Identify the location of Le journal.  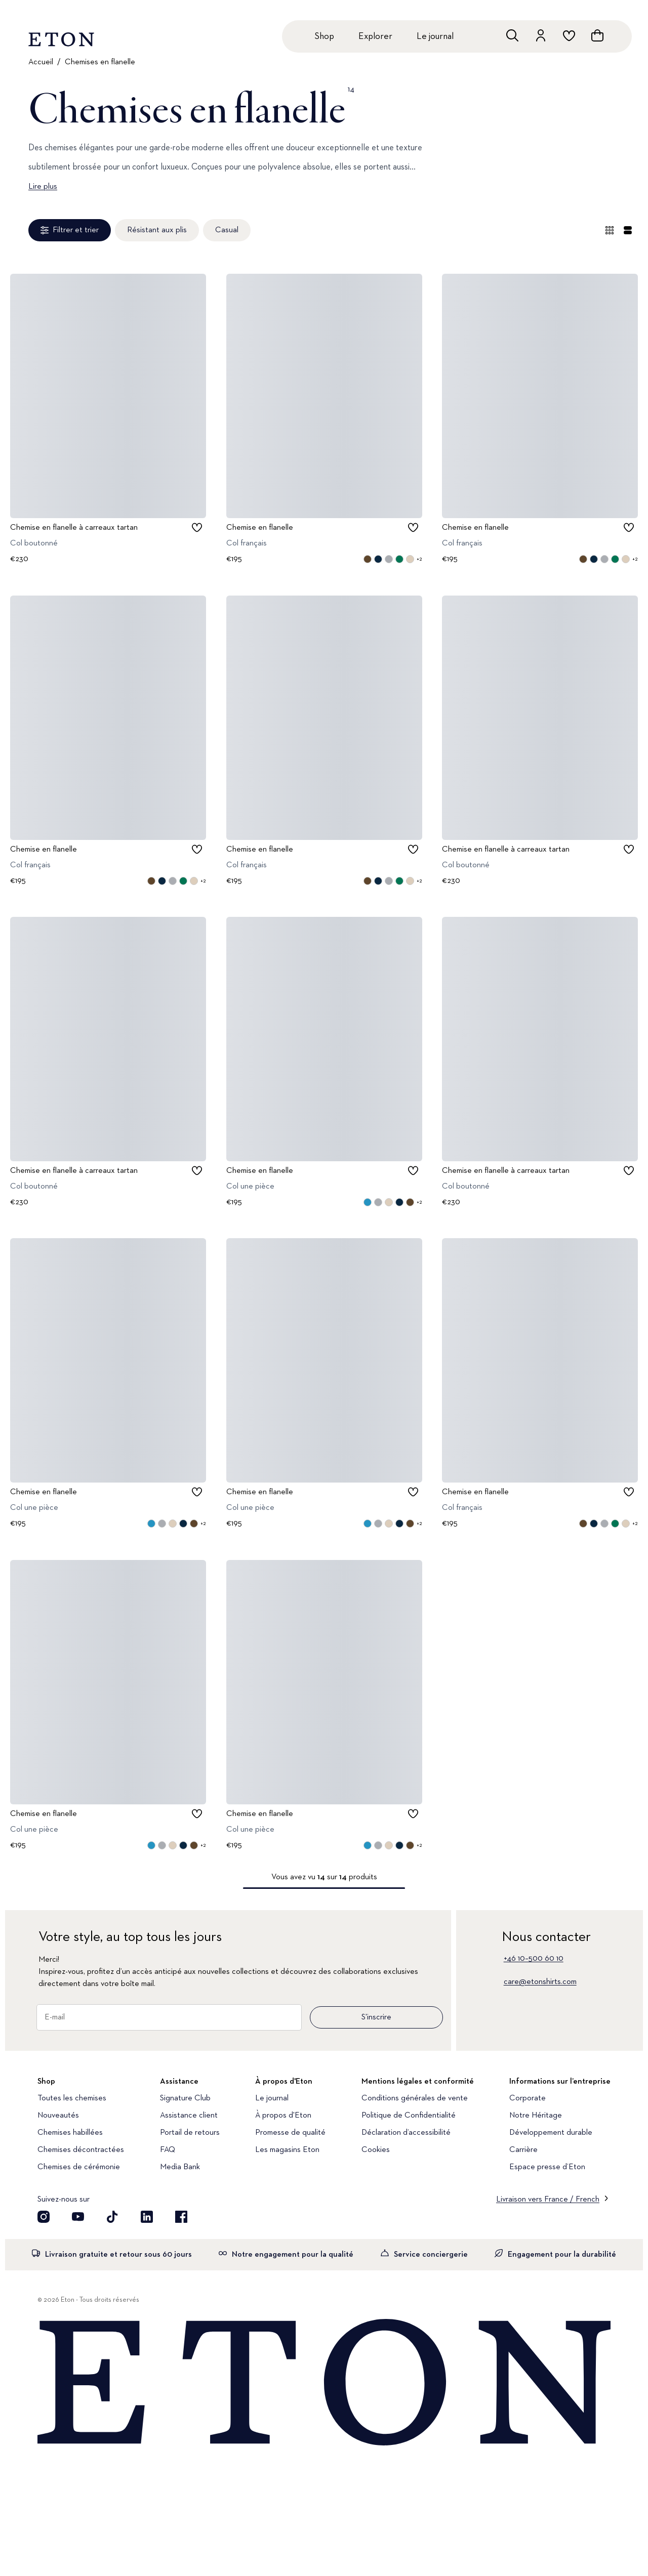
(435, 36).